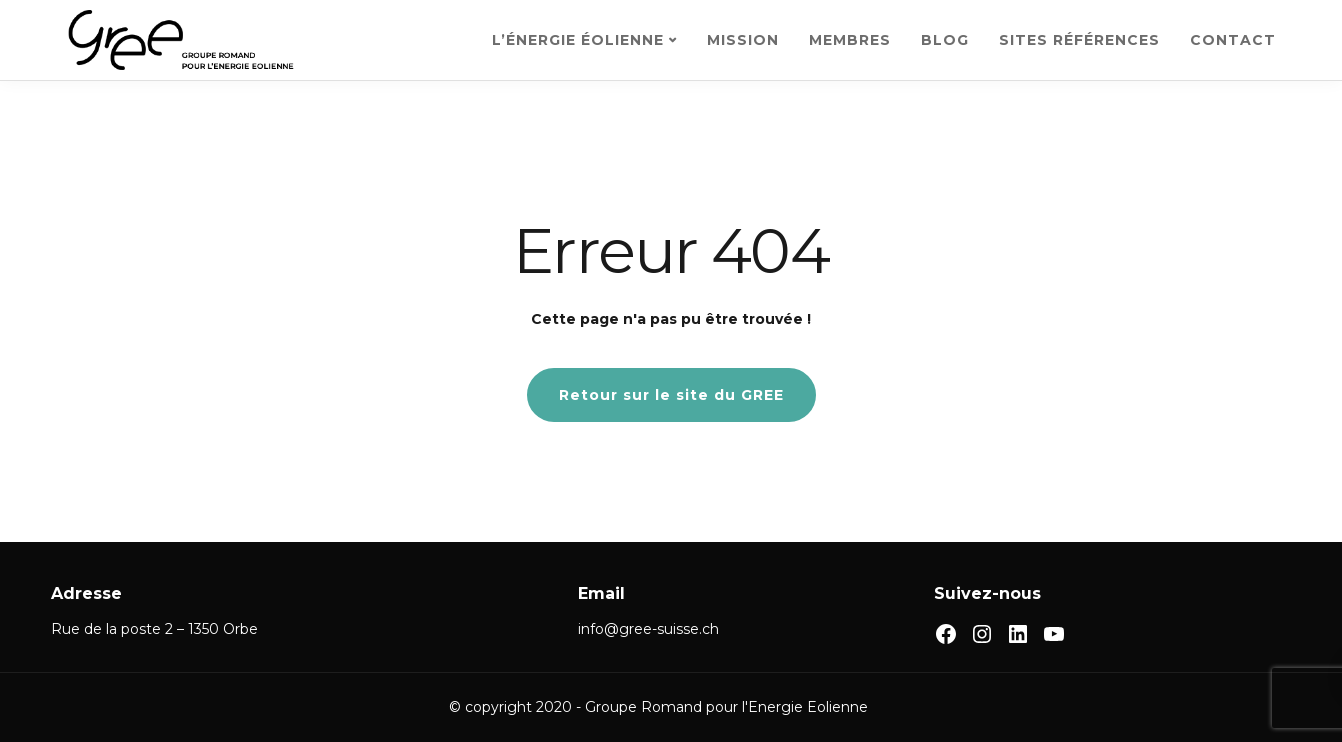 The height and width of the screenshot is (742, 1342). Describe the element at coordinates (743, 40) in the screenshot. I see `MISSION` at that location.